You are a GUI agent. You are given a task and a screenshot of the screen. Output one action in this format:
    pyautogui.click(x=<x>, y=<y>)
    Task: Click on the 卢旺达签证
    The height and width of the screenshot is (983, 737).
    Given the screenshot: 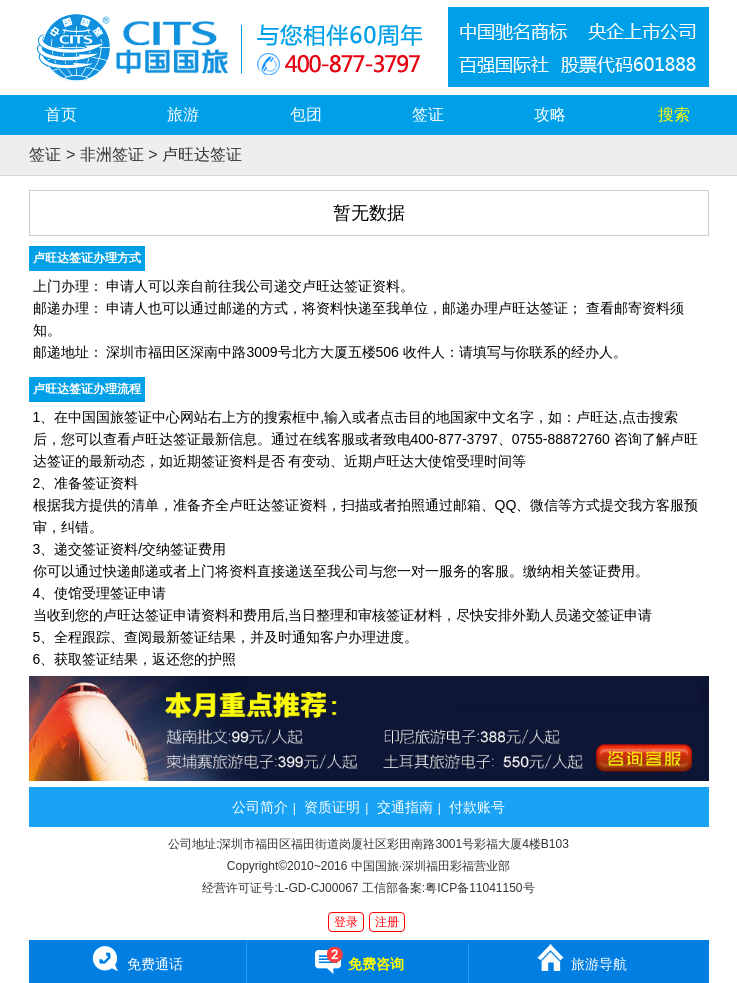 What is the action you would take?
    pyautogui.click(x=202, y=154)
    